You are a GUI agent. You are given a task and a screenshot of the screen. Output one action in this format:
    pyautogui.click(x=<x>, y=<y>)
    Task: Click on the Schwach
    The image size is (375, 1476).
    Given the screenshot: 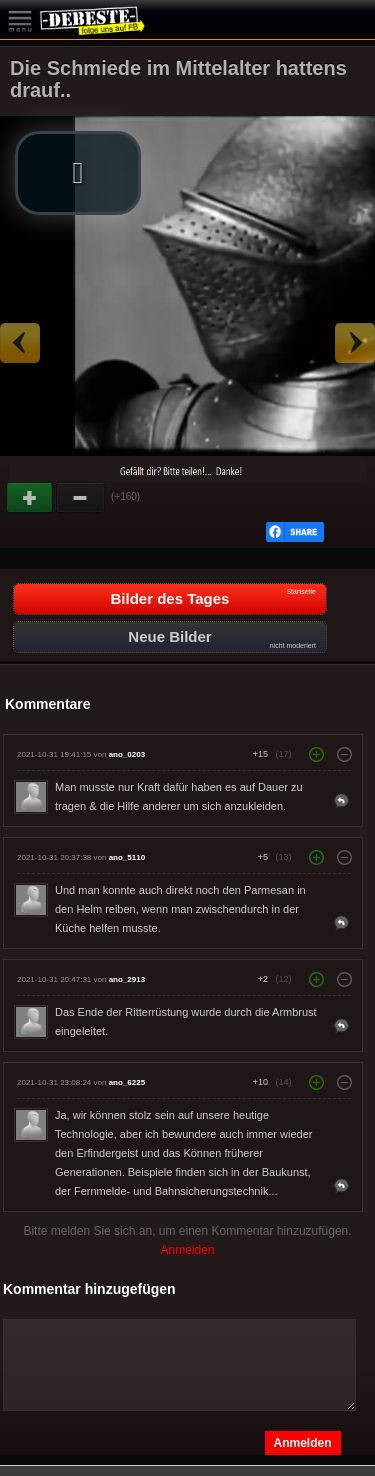 What is the action you would take?
    pyautogui.click(x=81, y=498)
    